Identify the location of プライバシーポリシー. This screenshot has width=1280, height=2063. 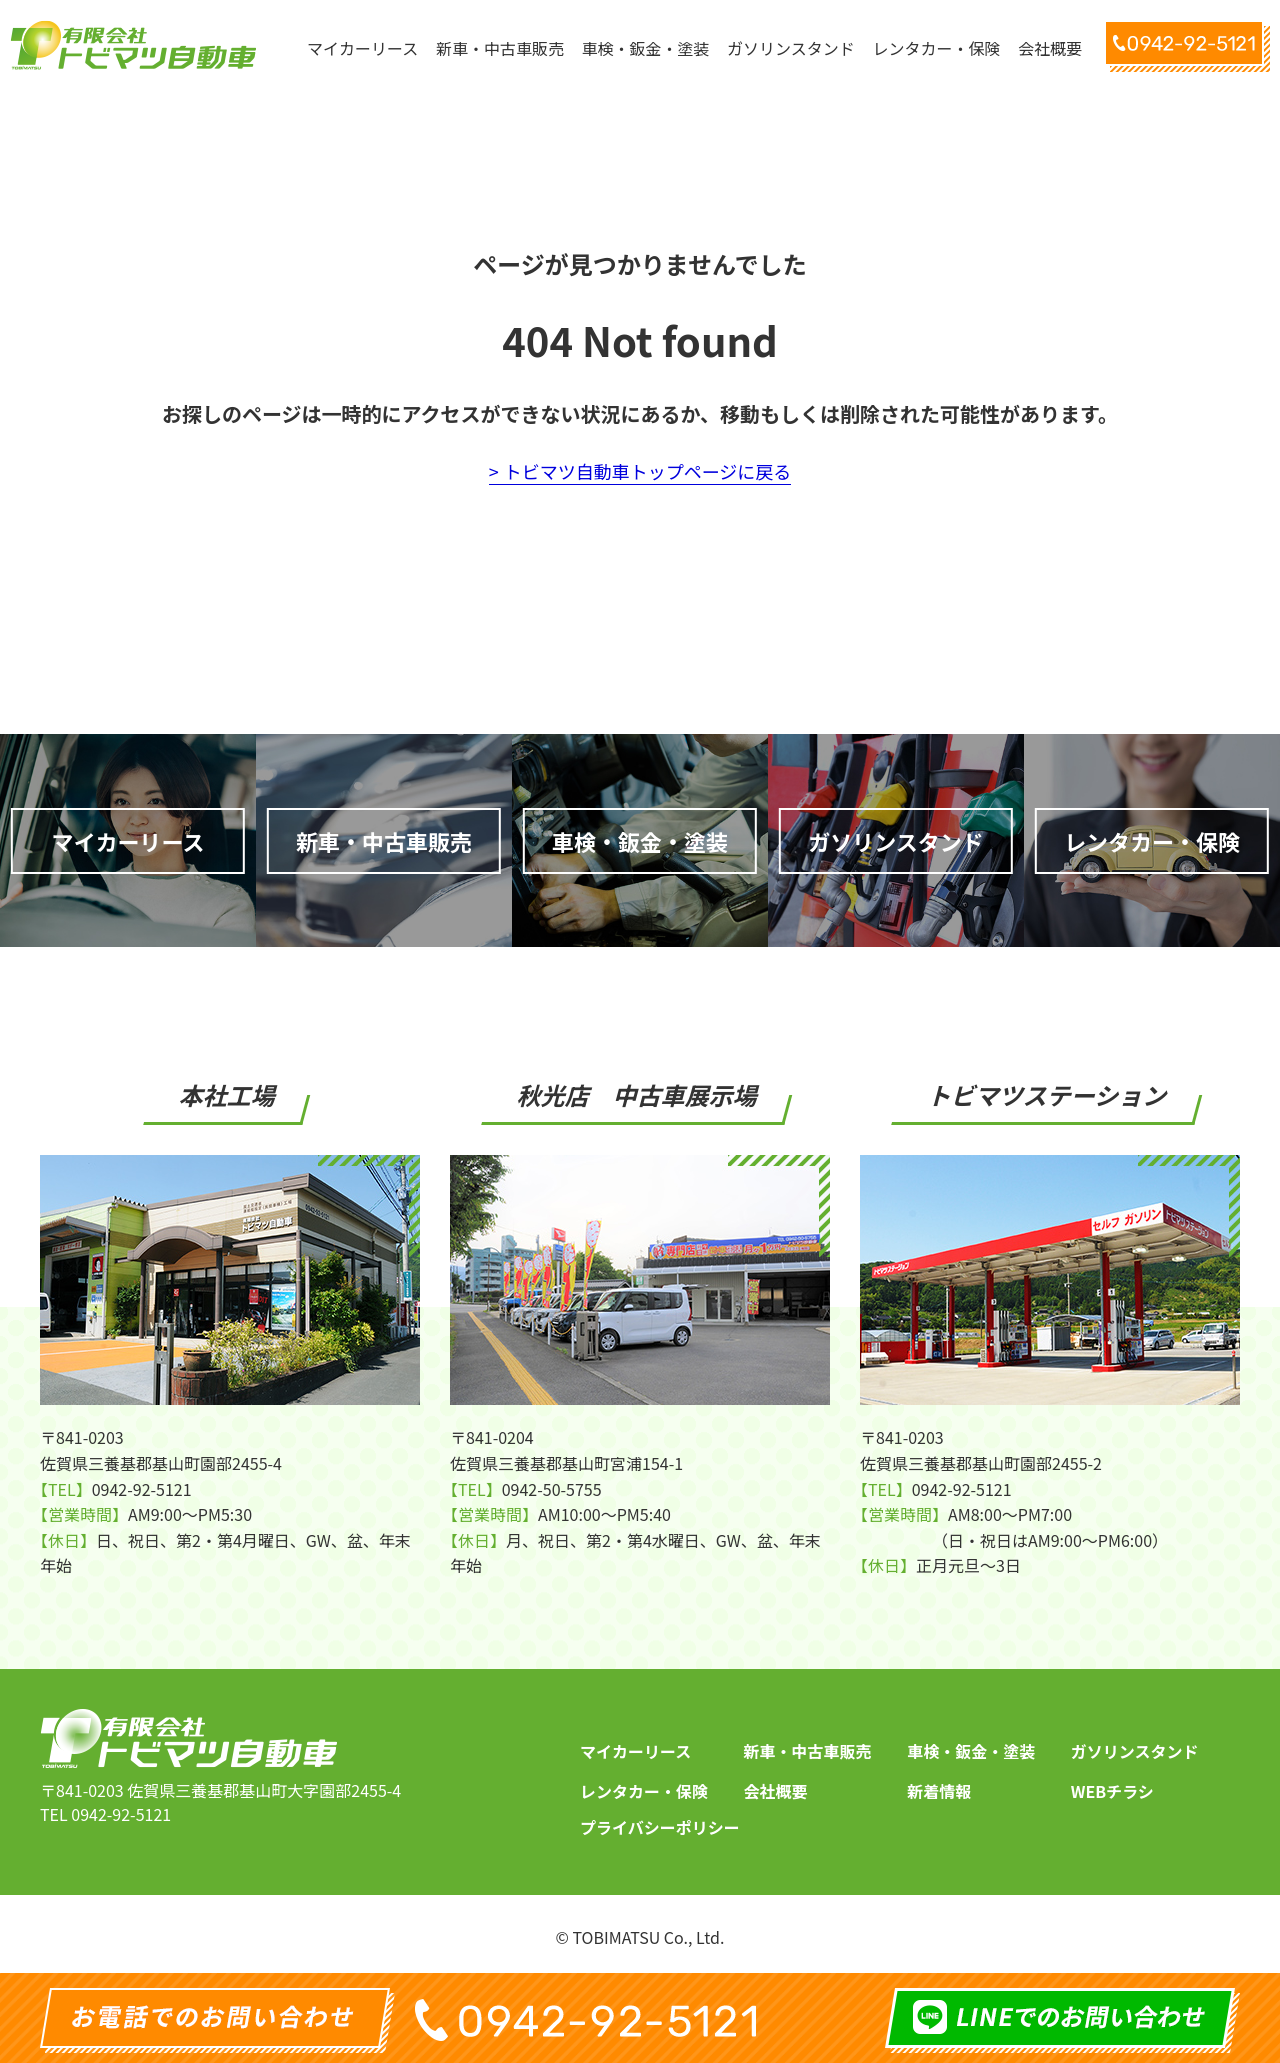
(660, 1827).